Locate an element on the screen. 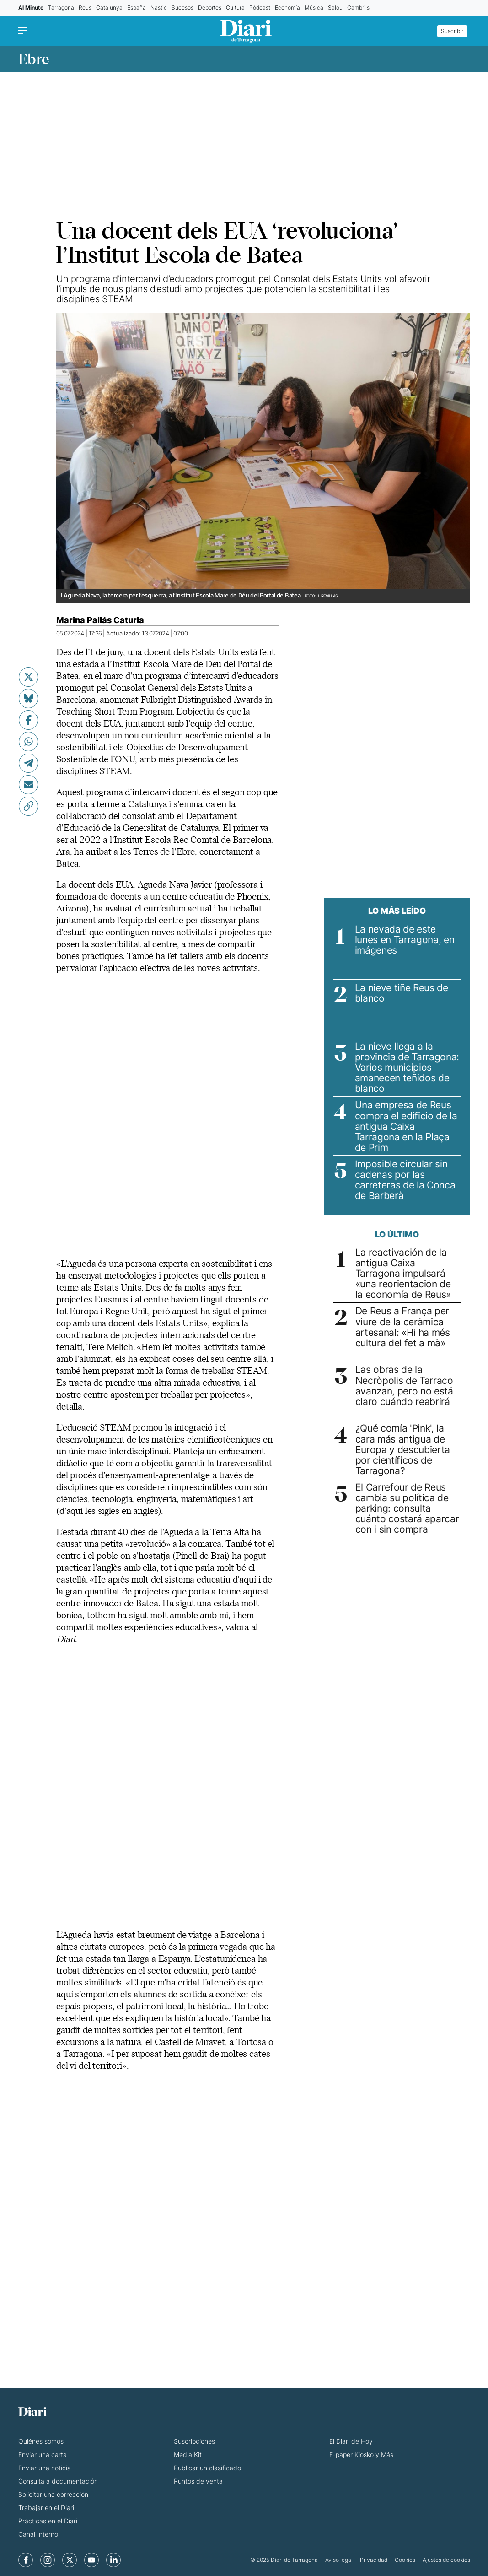 The width and height of the screenshot is (488, 2576). Cambrils is located at coordinates (358, 7).